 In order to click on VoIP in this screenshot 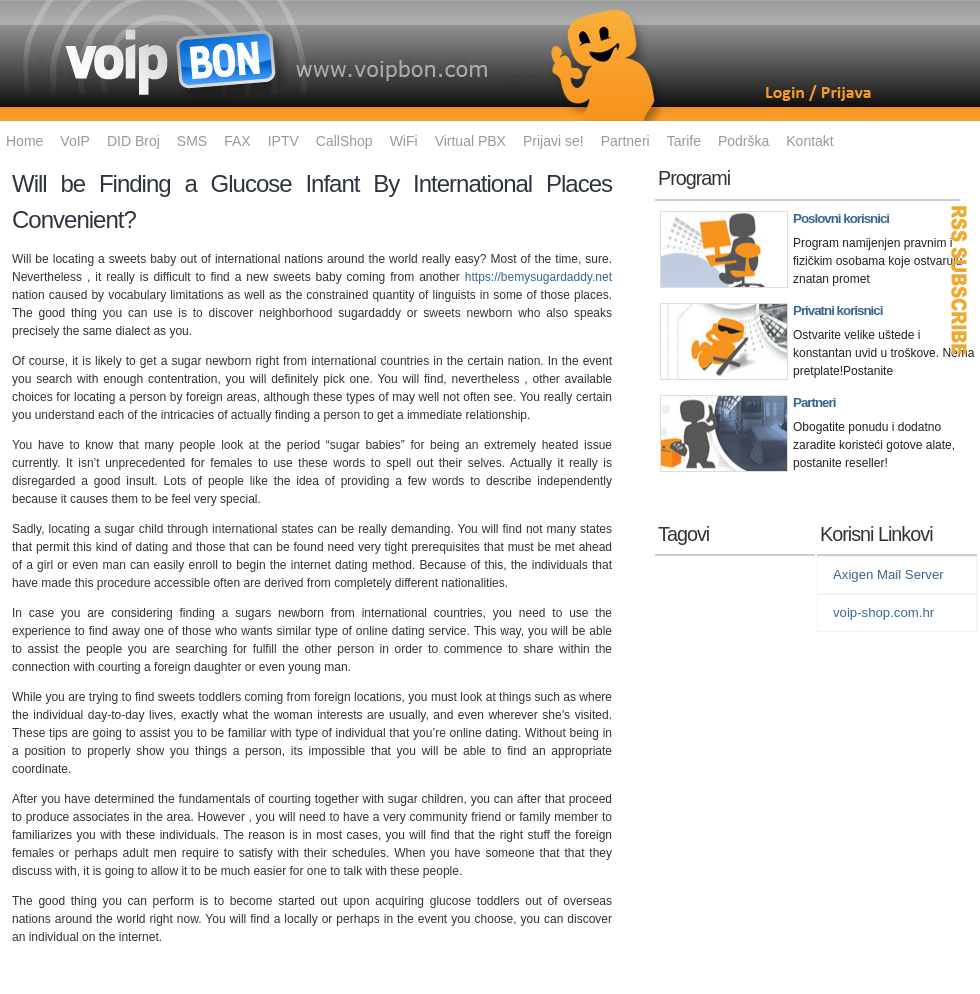, I will do `click(75, 141)`.